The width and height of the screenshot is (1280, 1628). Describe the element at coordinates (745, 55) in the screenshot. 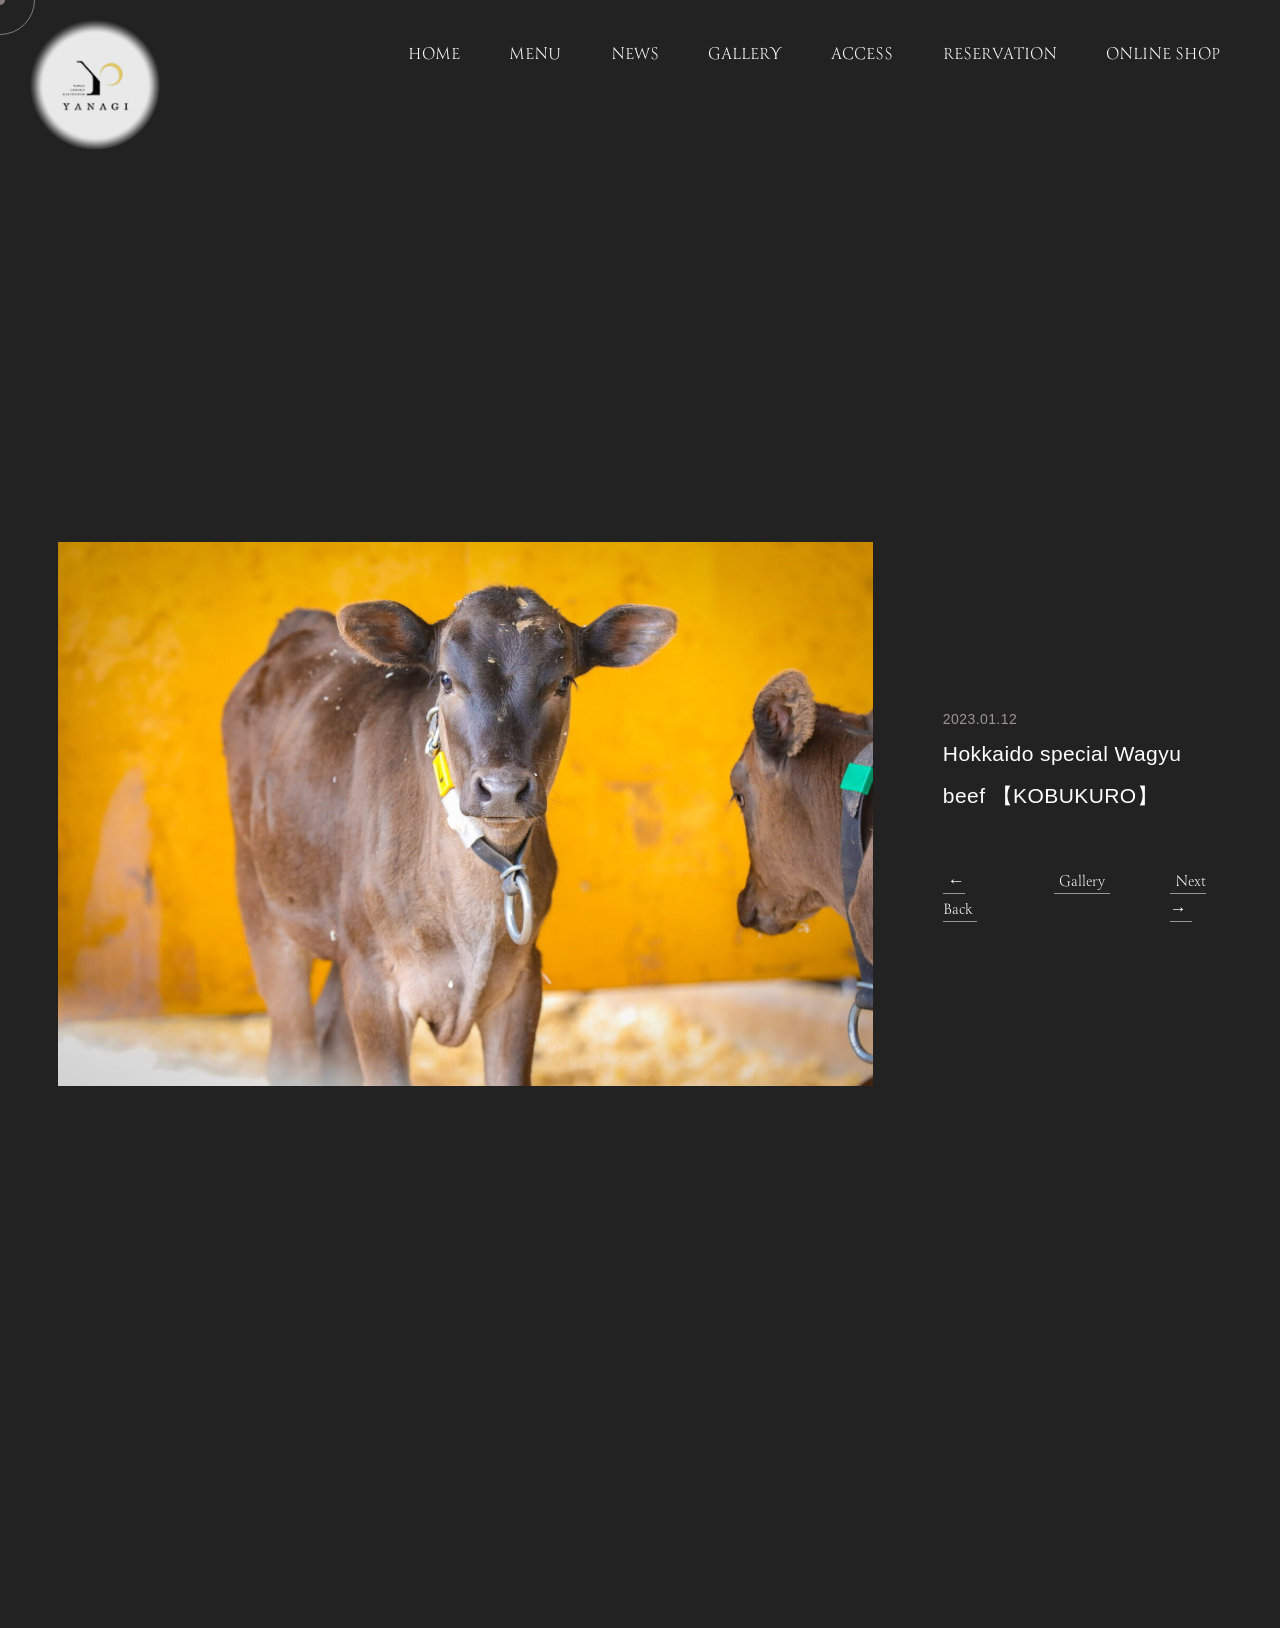

I see `GALLERY` at that location.